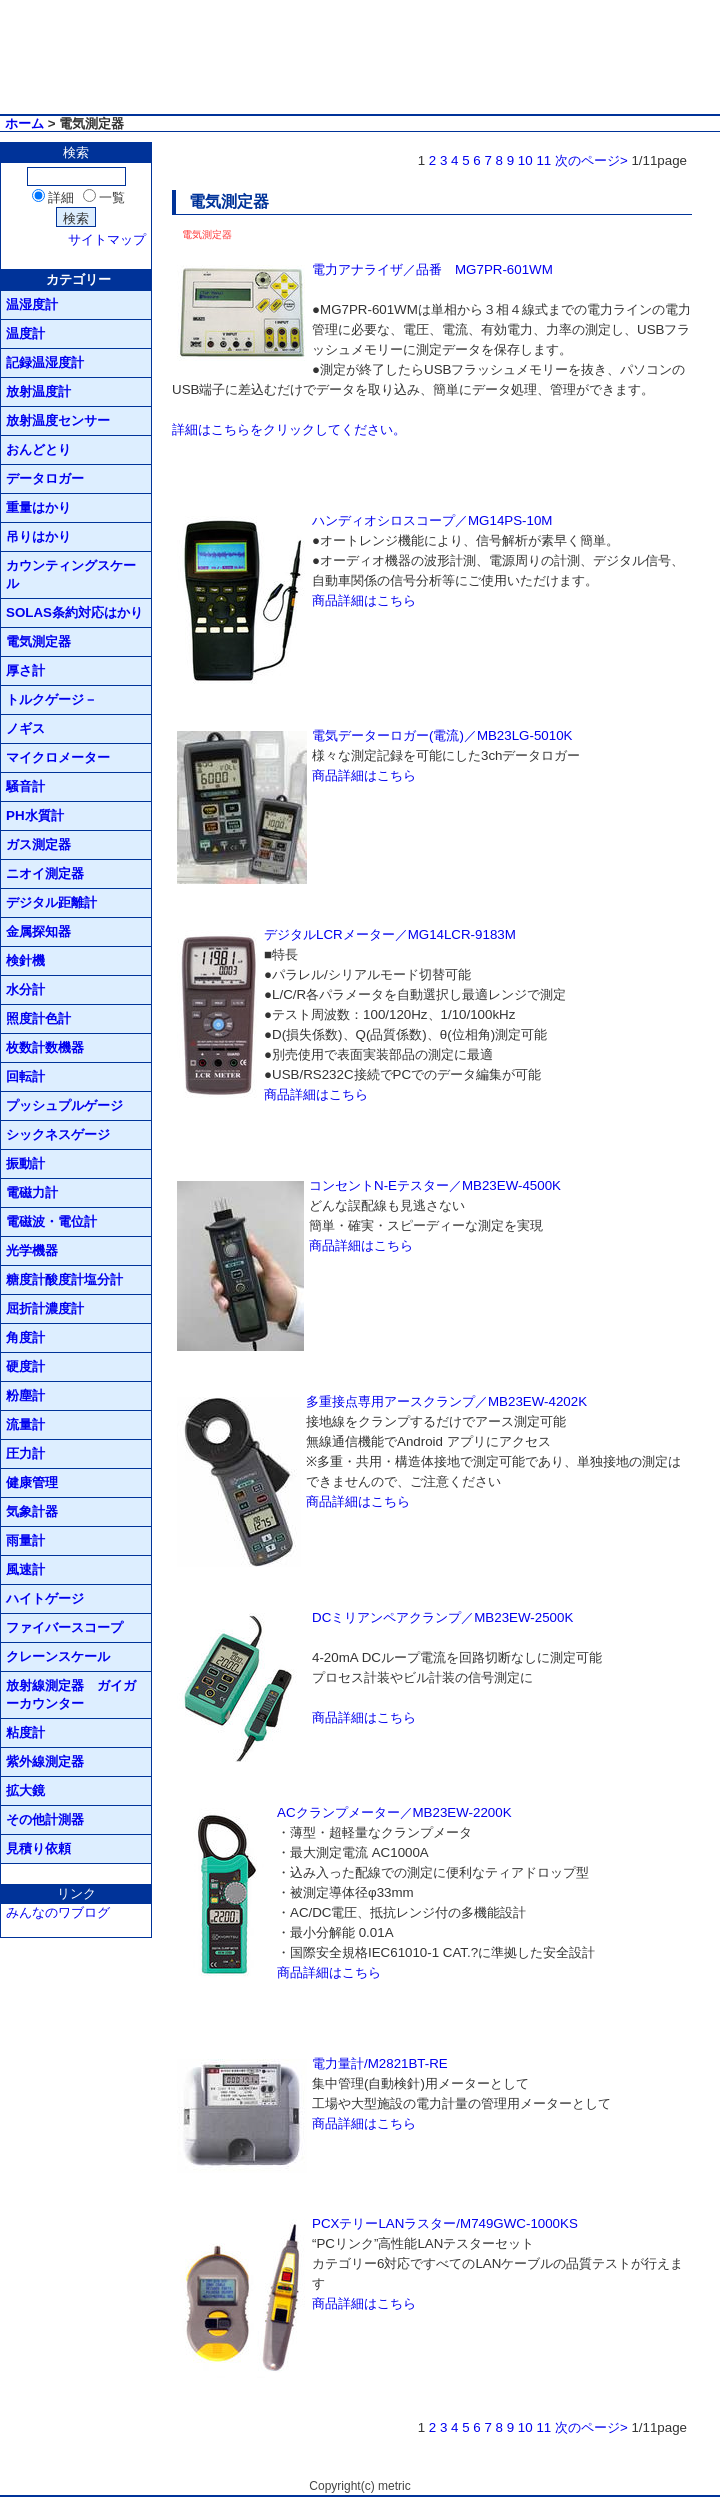 Image resolution: width=720 pixels, height=2497 pixels. What do you see at coordinates (58, 757) in the screenshot?
I see `マイクロメーター` at bounding box center [58, 757].